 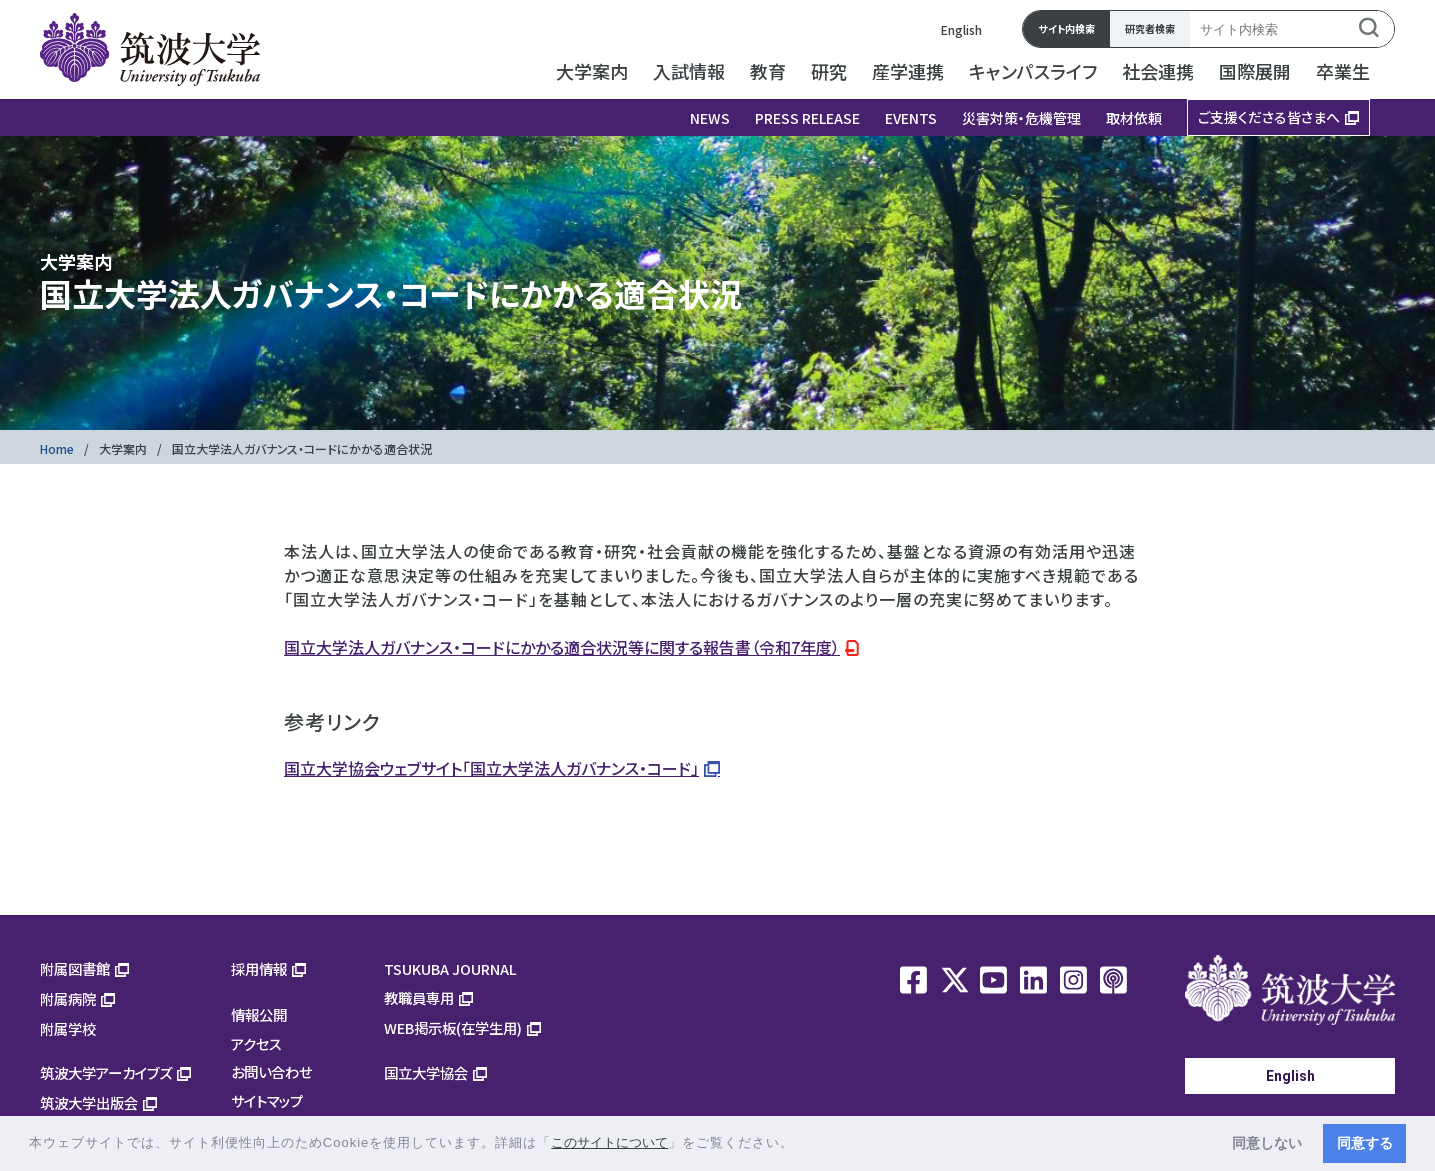 I want to click on 大学案内, so click(x=592, y=71).